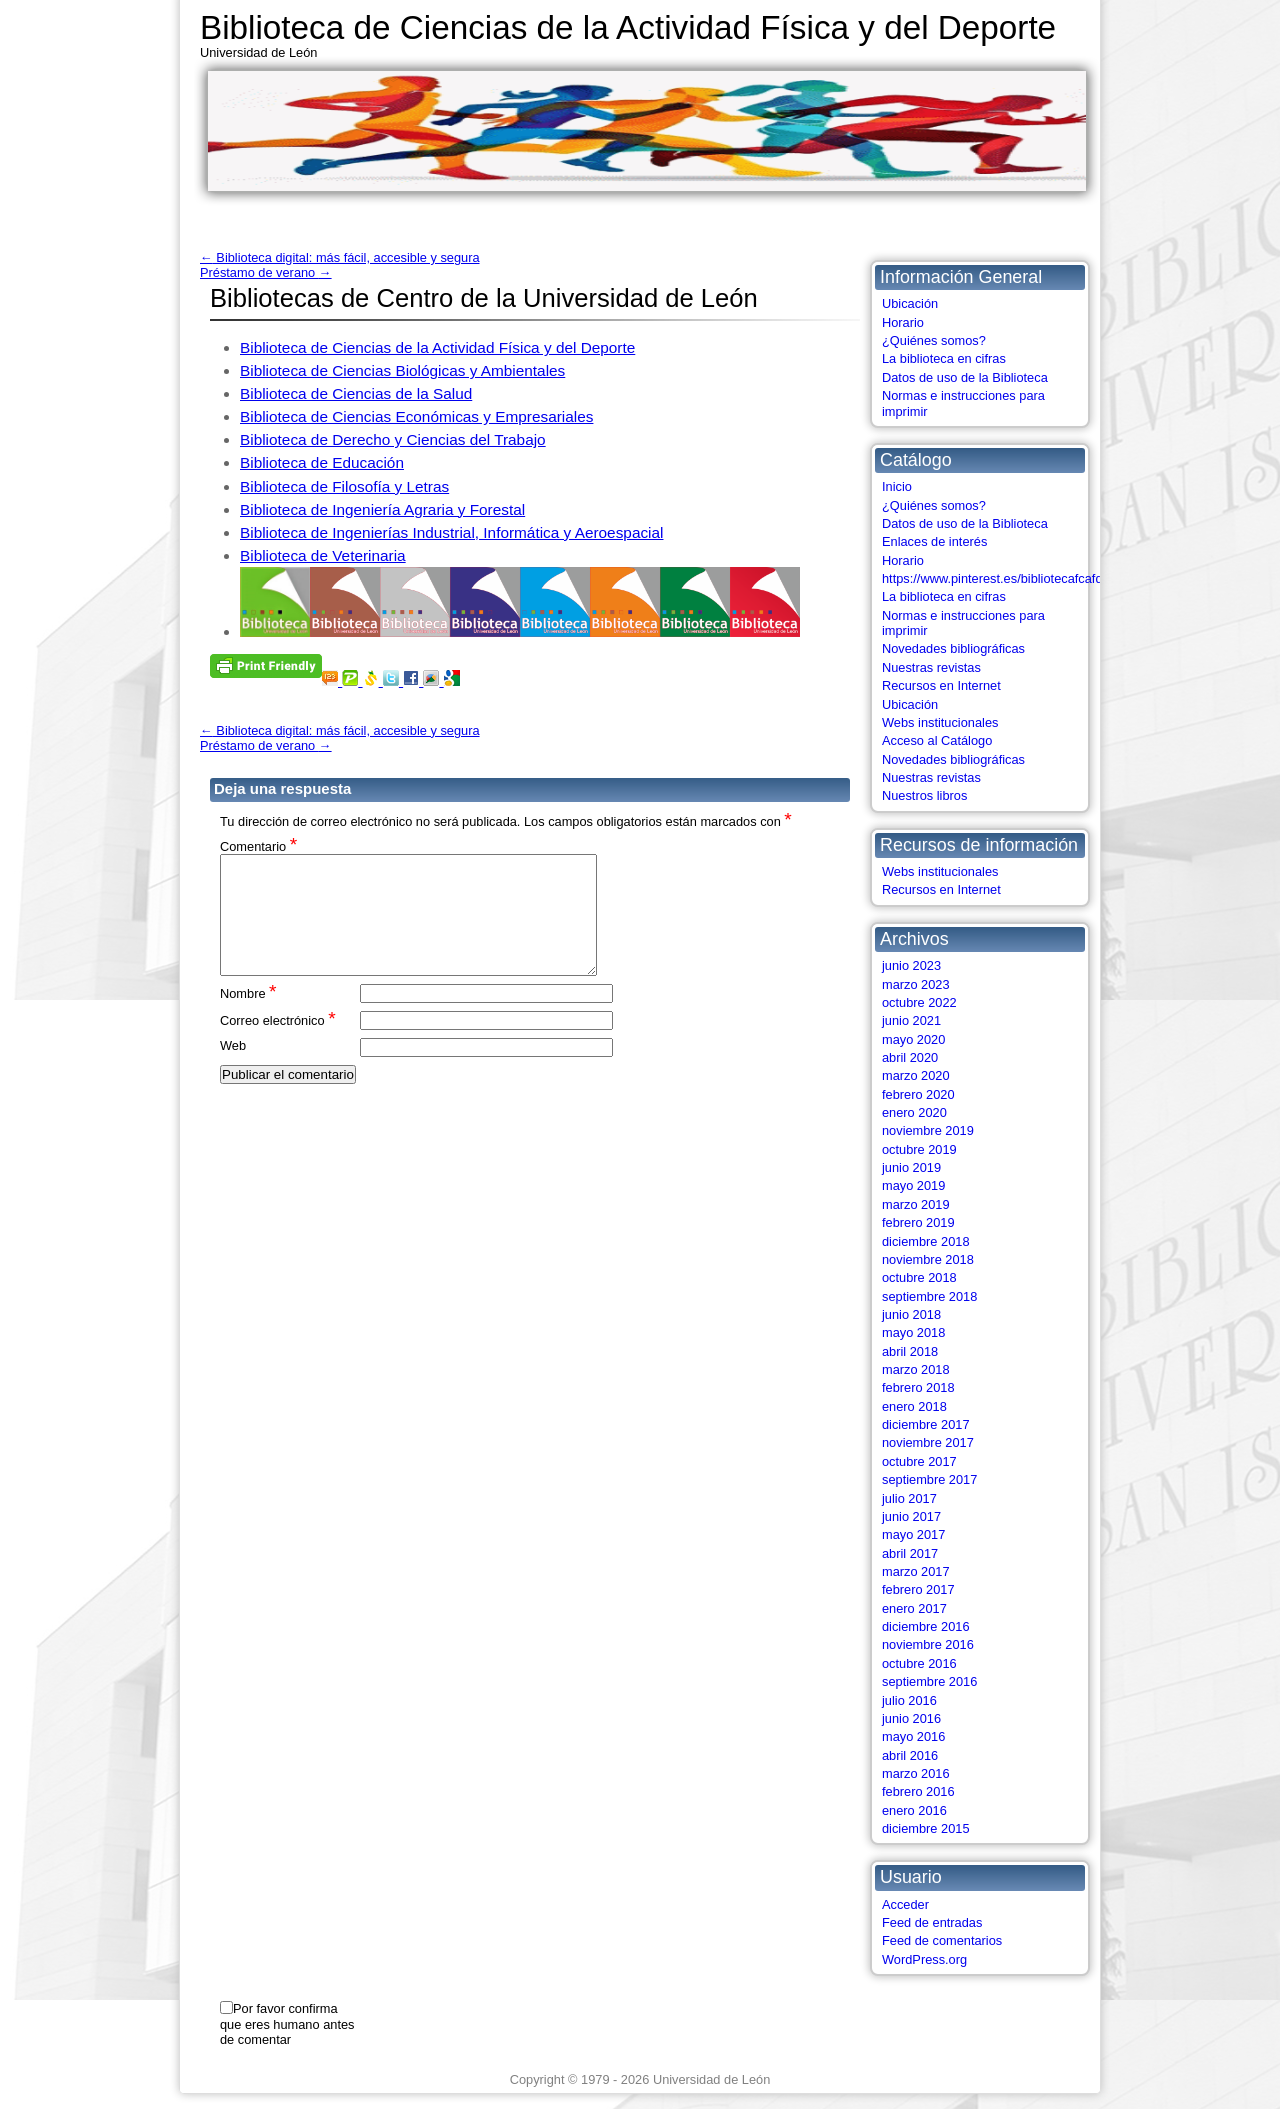  I want to click on marzo 2019, so click(916, 1204).